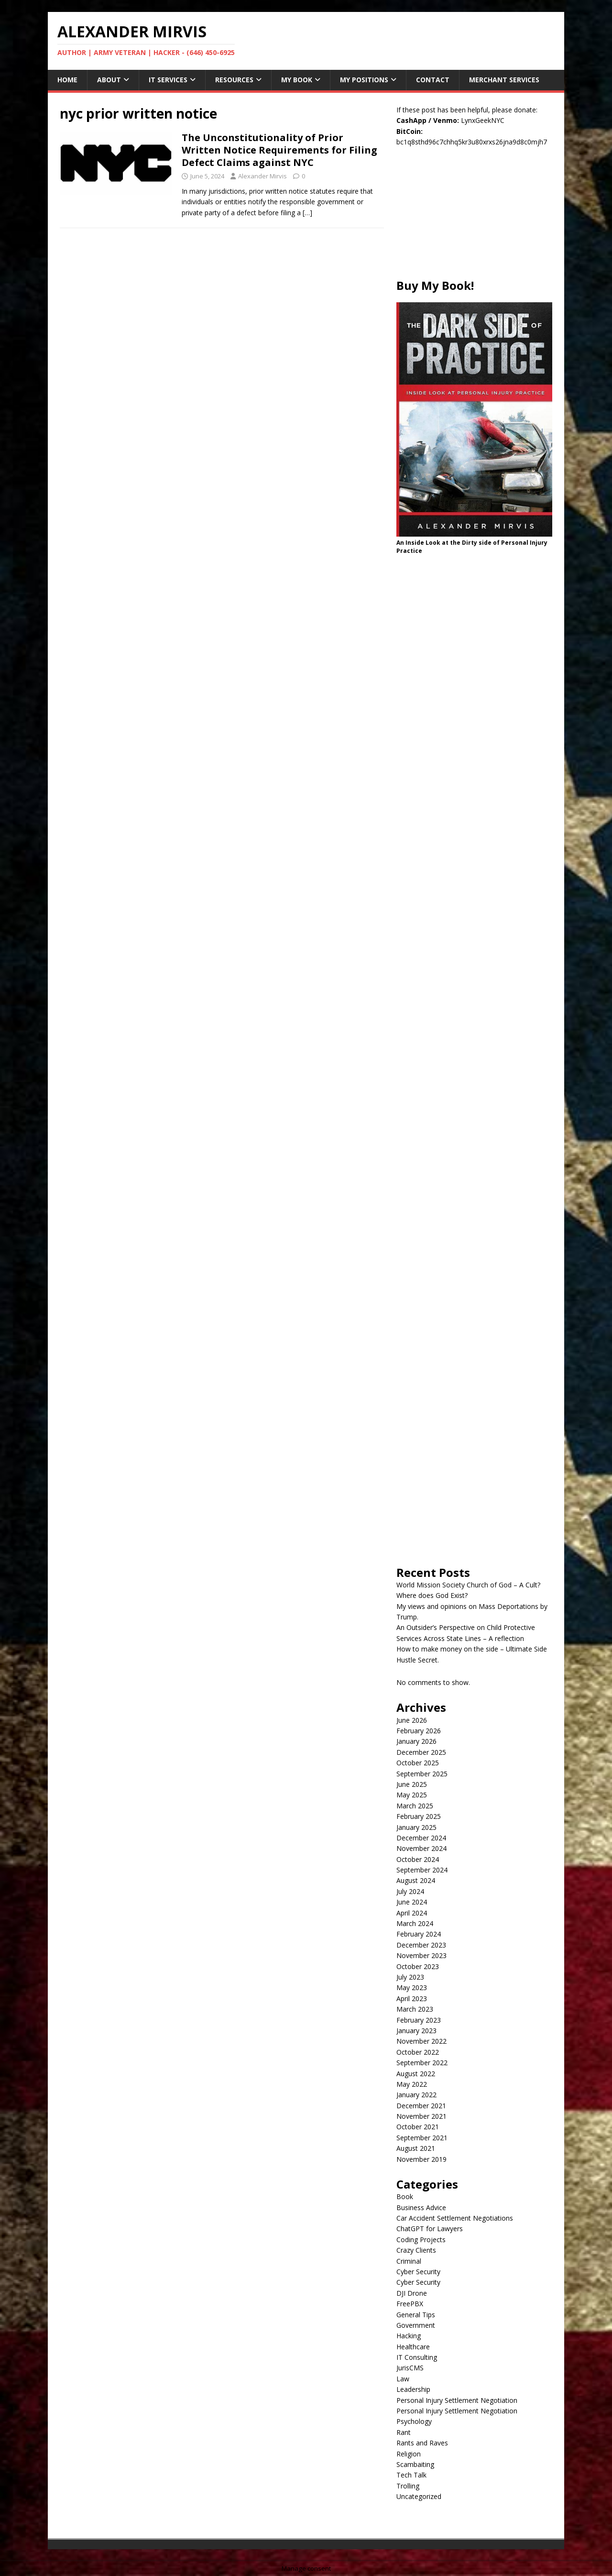 This screenshot has width=612, height=2576. Describe the element at coordinates (421, 2105) in the screenshot. I see `December 2021` at that location.